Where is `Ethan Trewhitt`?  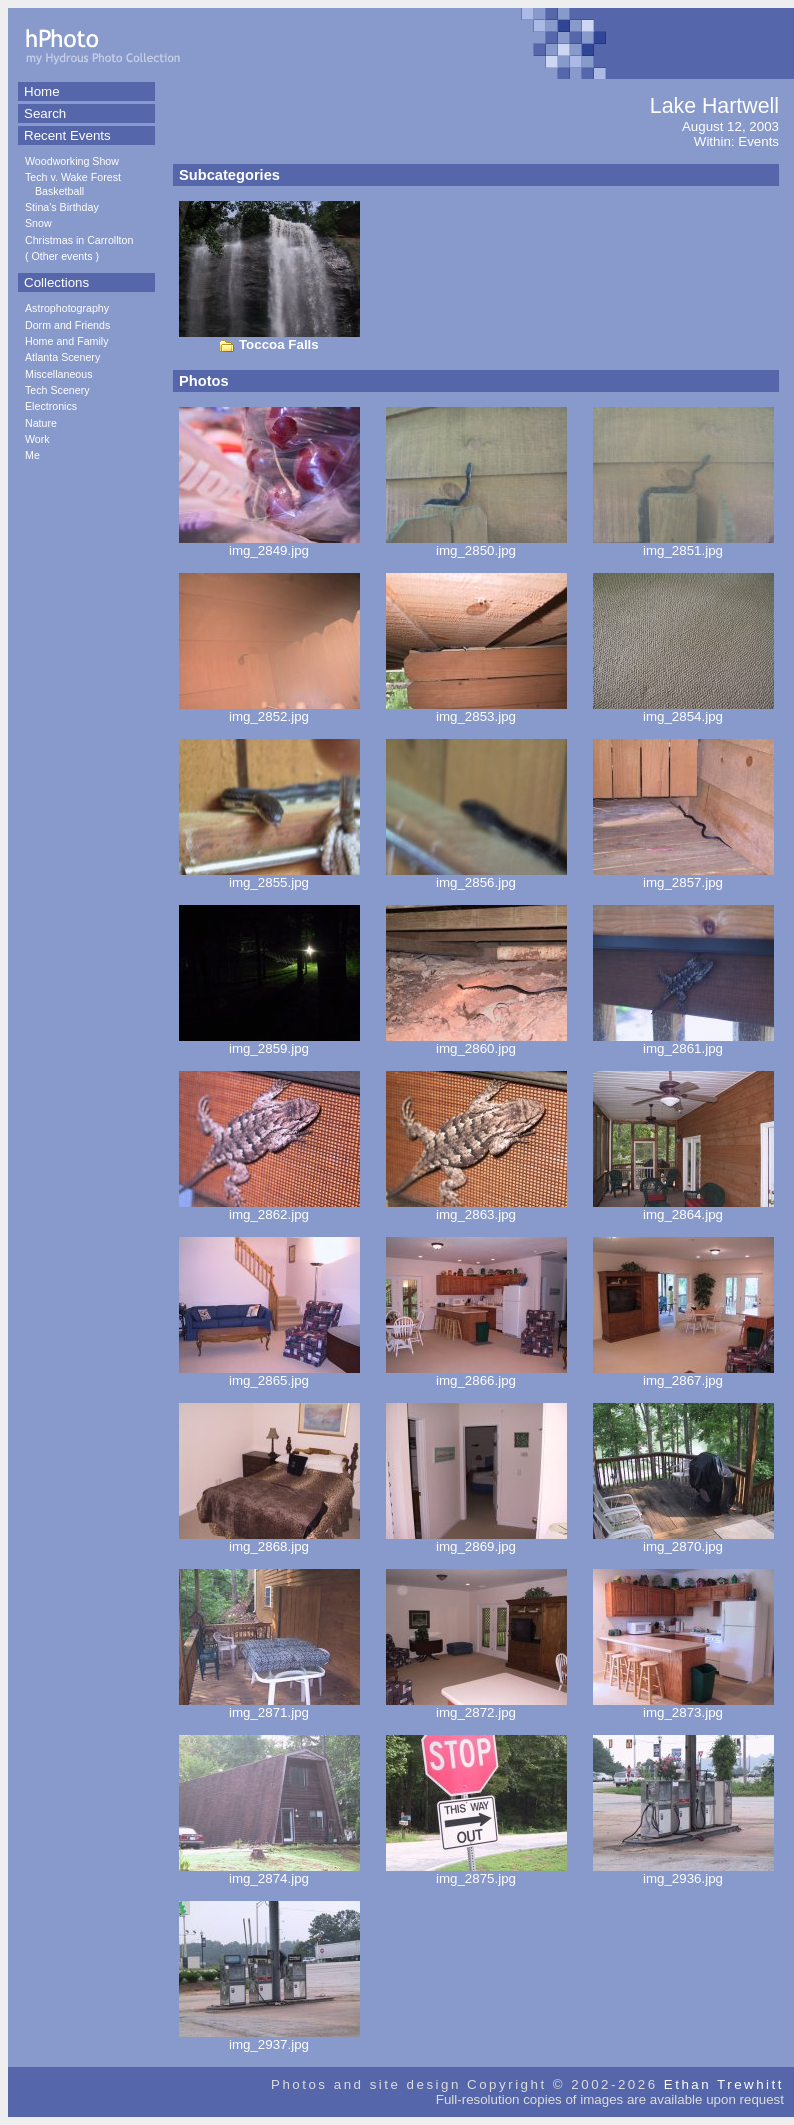 Ethan Trewhitt is located at coordinates (724, 2084).